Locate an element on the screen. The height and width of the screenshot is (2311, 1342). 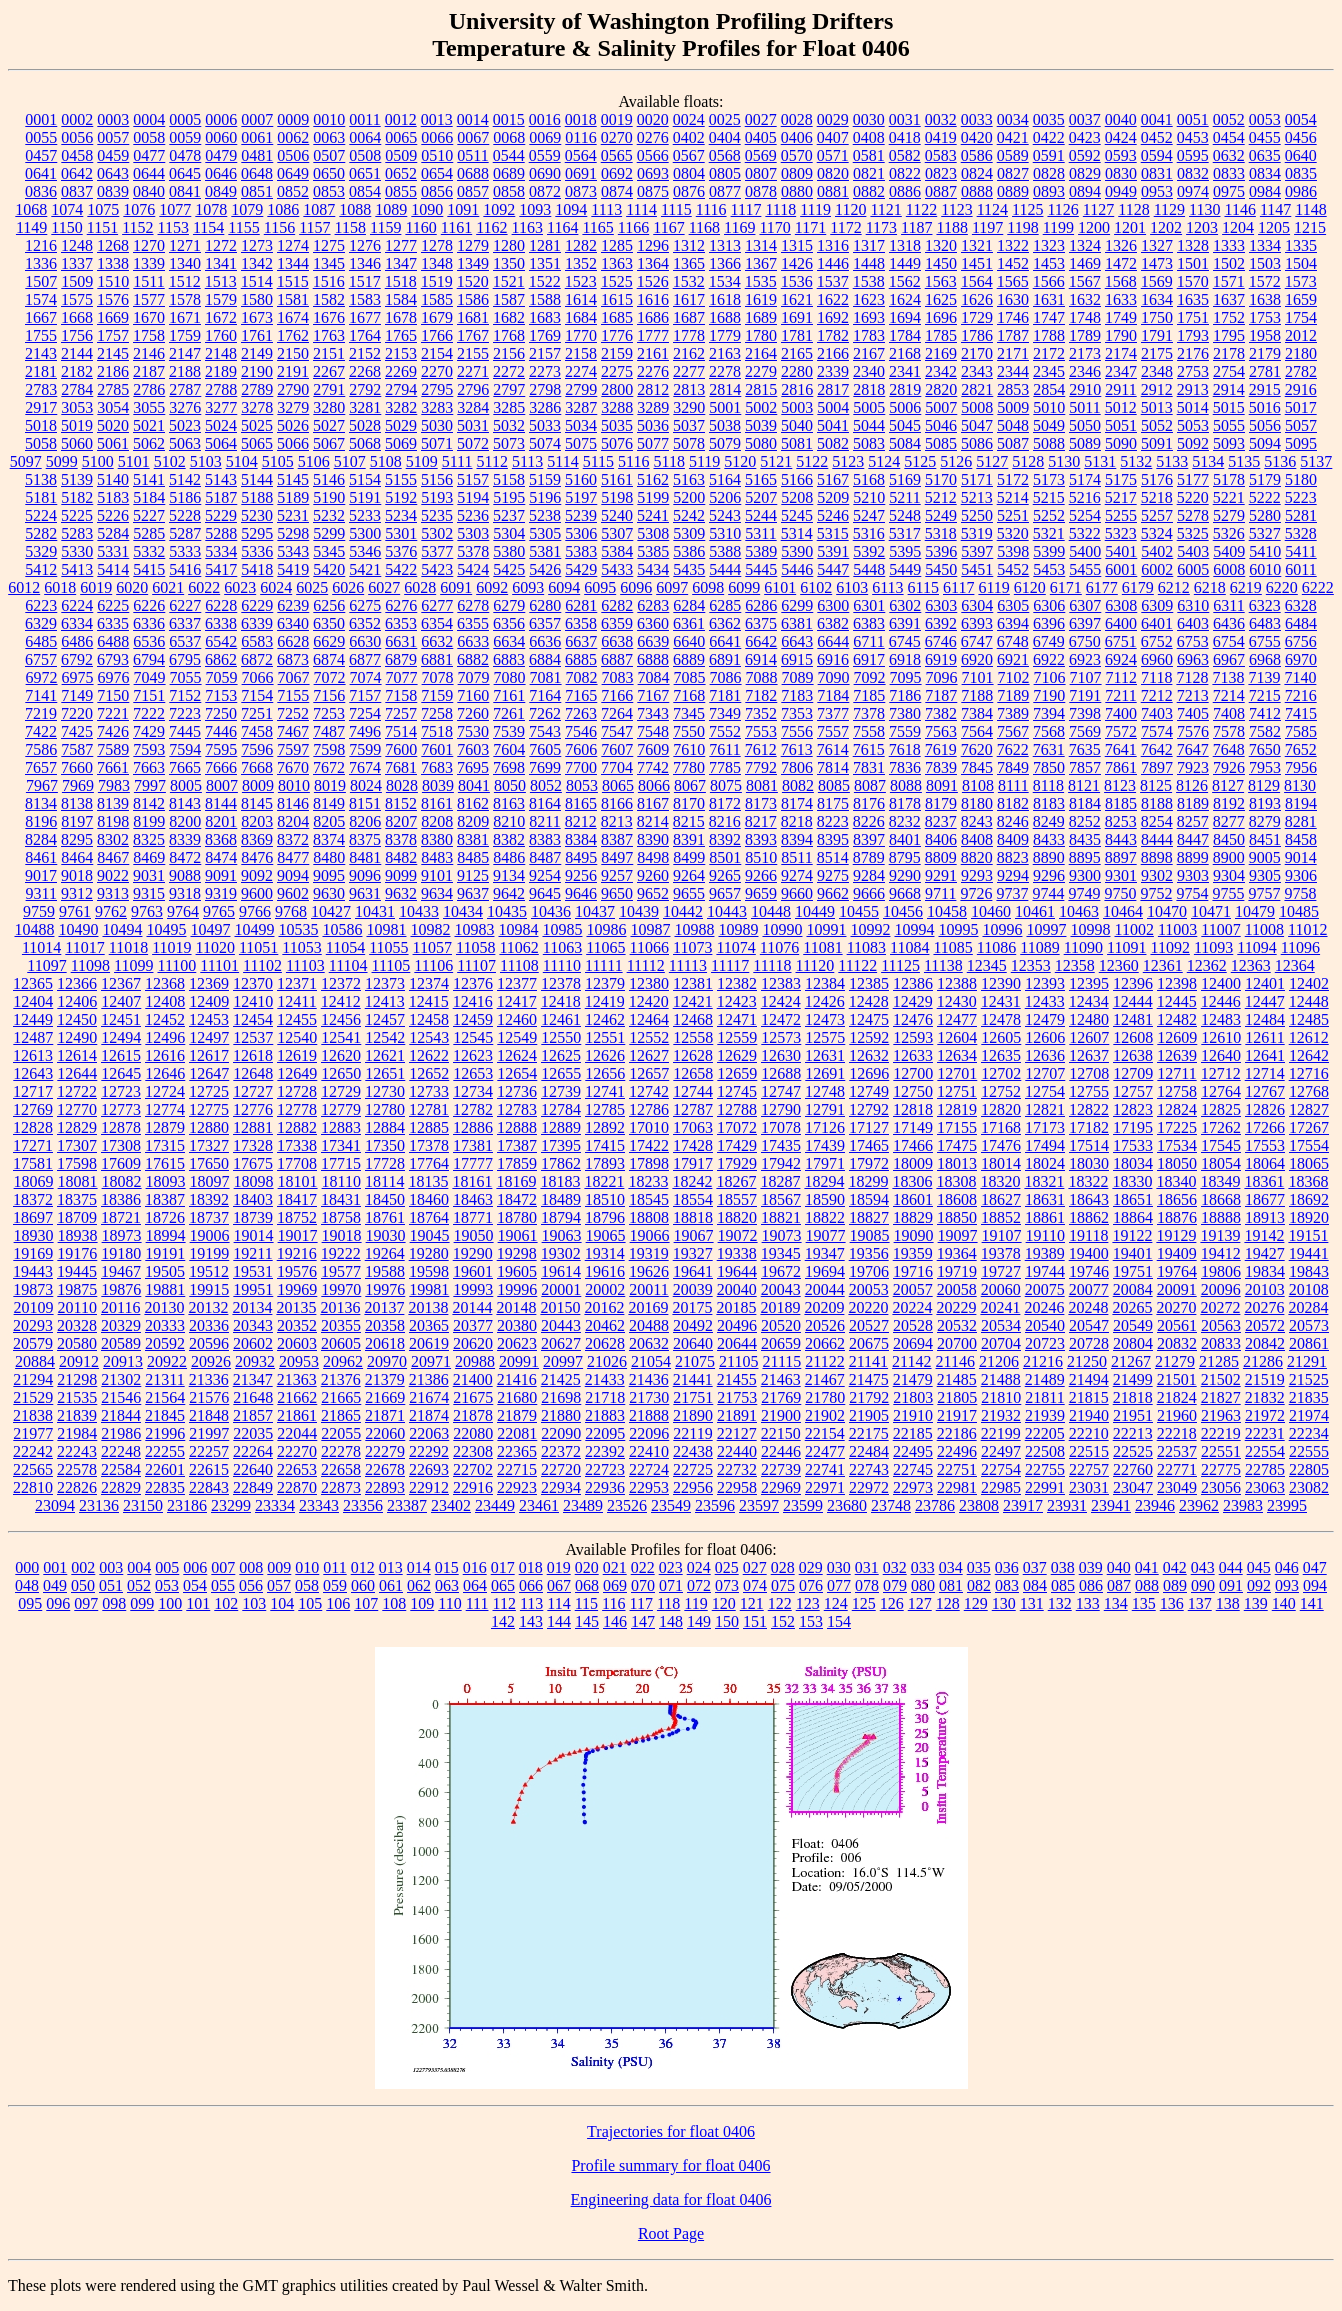
7380 is located at coordinates (905, 713).